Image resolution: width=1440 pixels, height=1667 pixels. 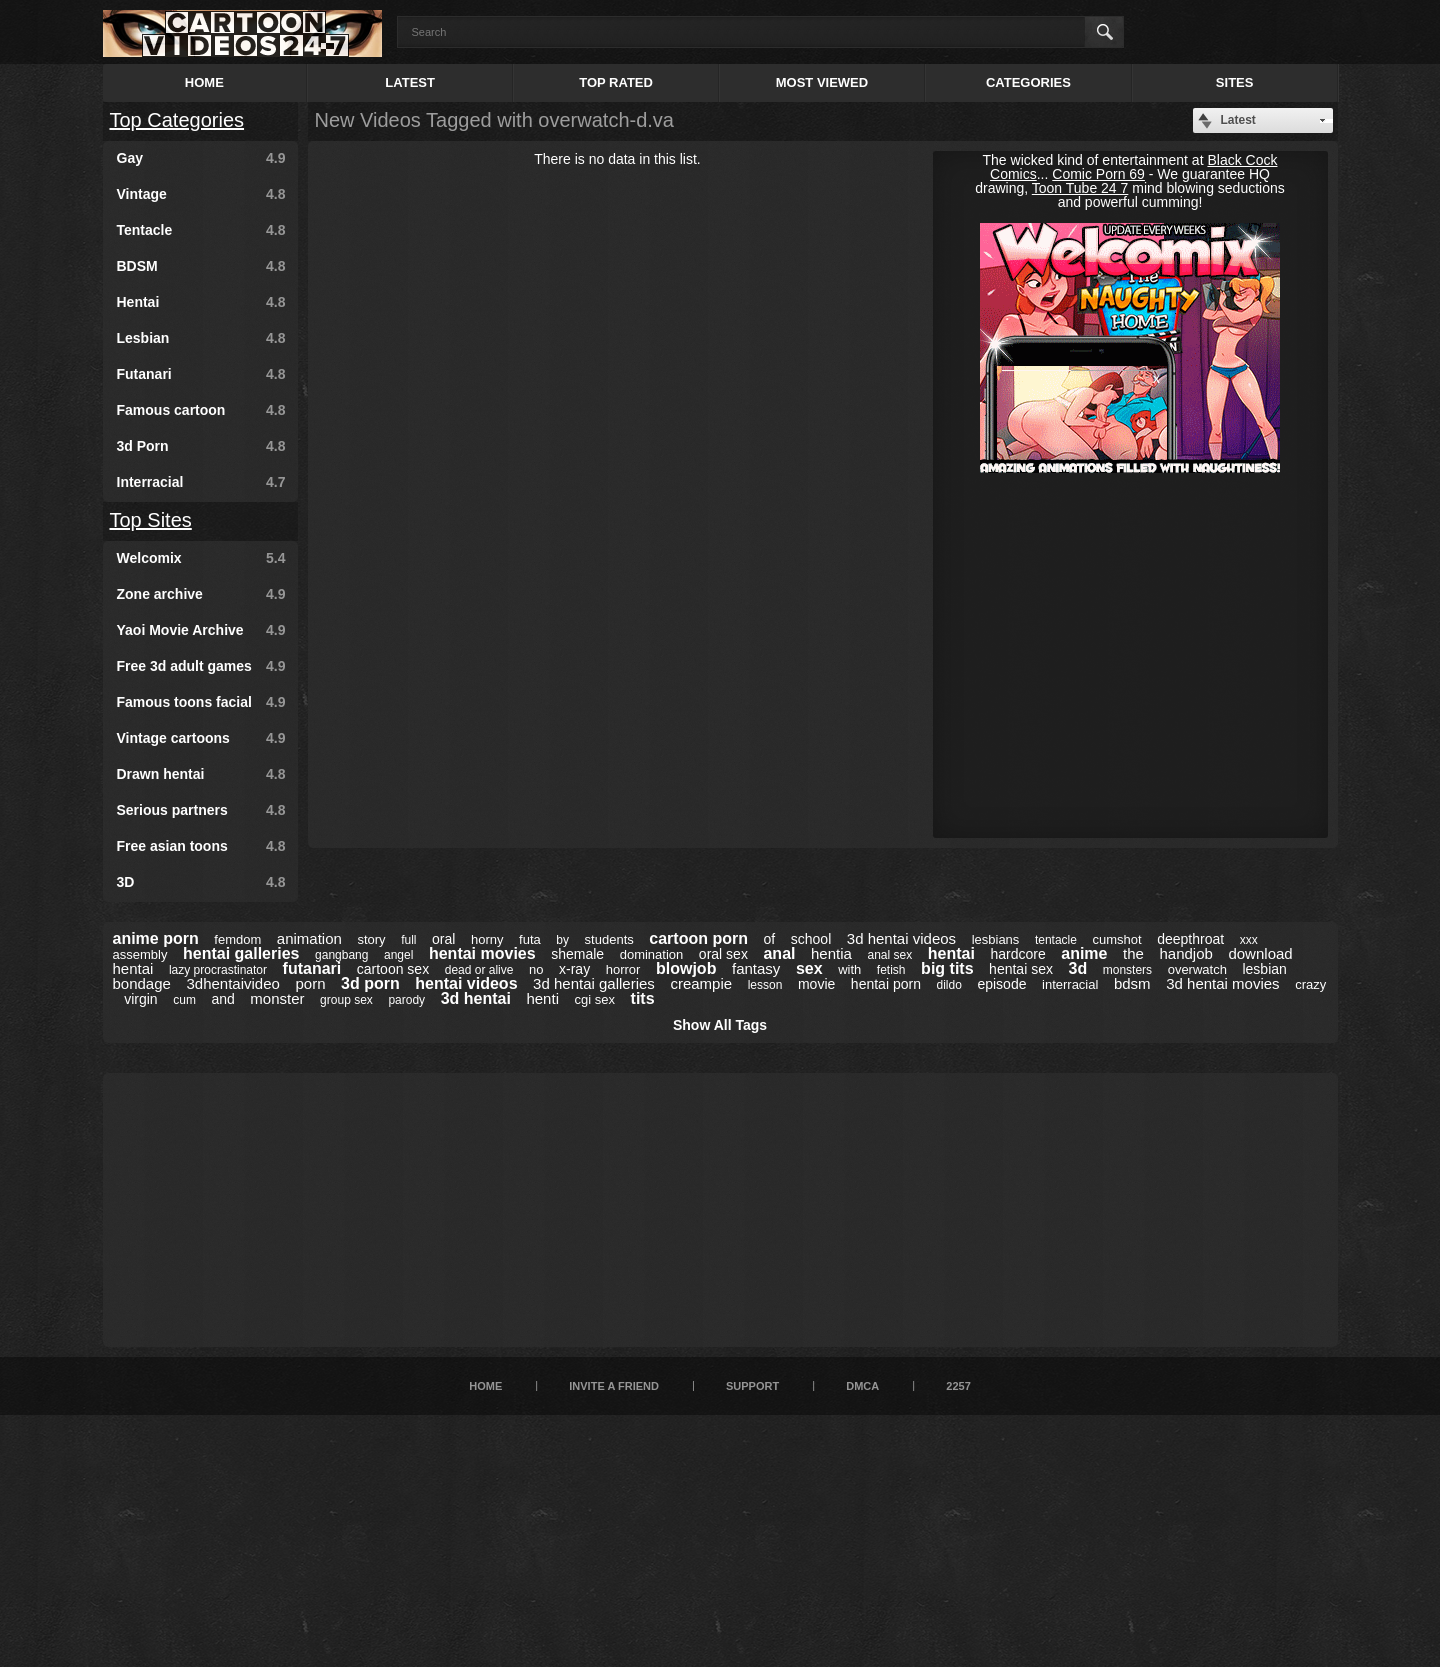 I want to click on dead or alive, so click(x=479, y=970).